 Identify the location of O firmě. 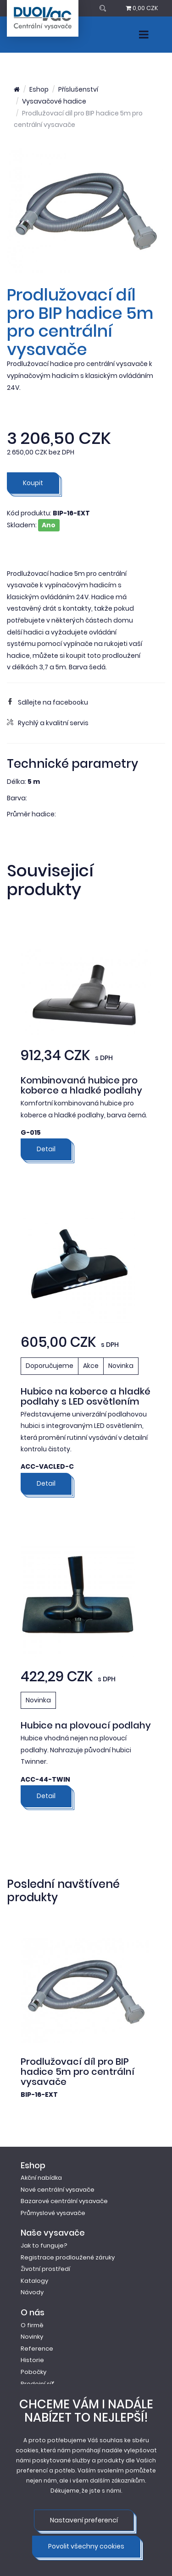
(32, 2325).